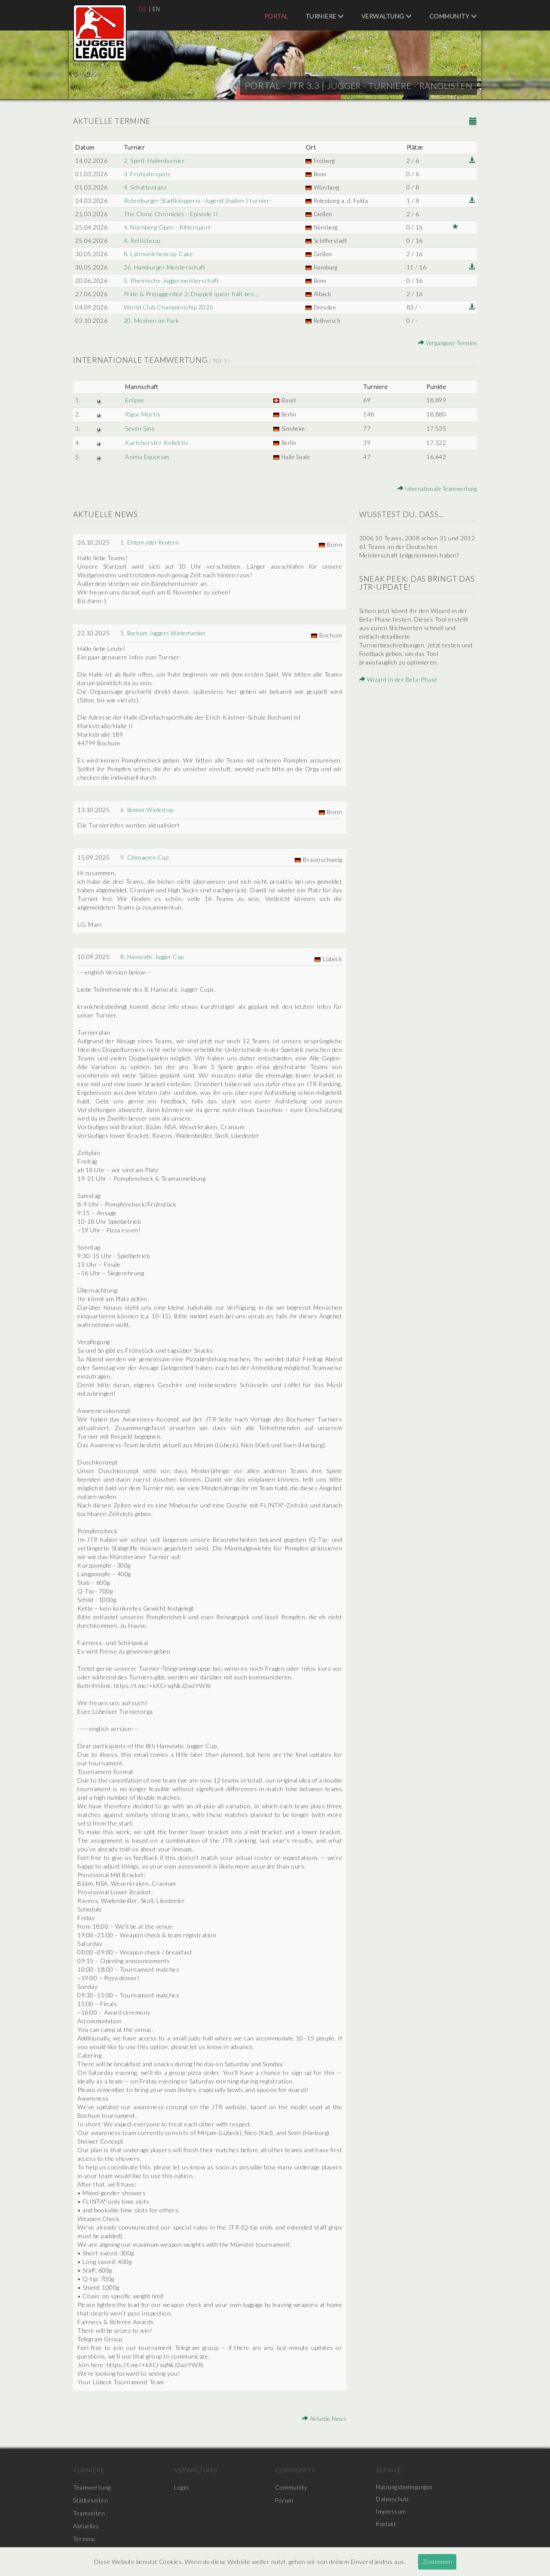 This screenshot has height=2576, width=550. What do you see at coordinates (453, 16) in the screenshot?
I see `Community [menuitem]` at bounding box center [453, 16].